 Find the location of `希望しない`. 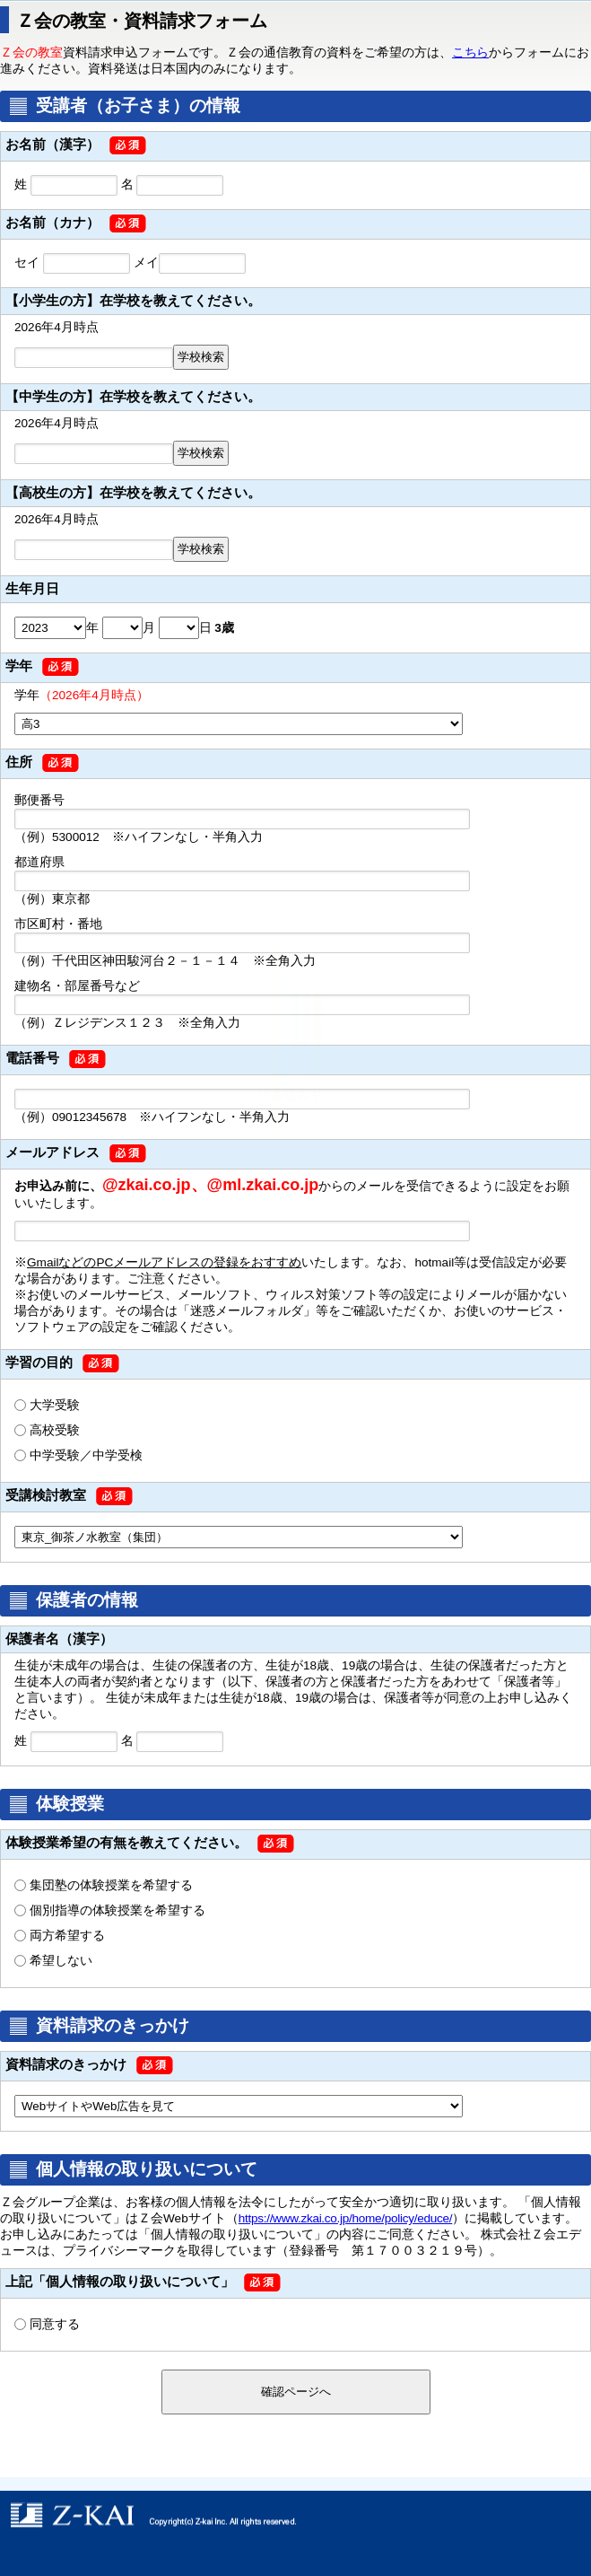

希望しない is located at coordinates (61, 1960).